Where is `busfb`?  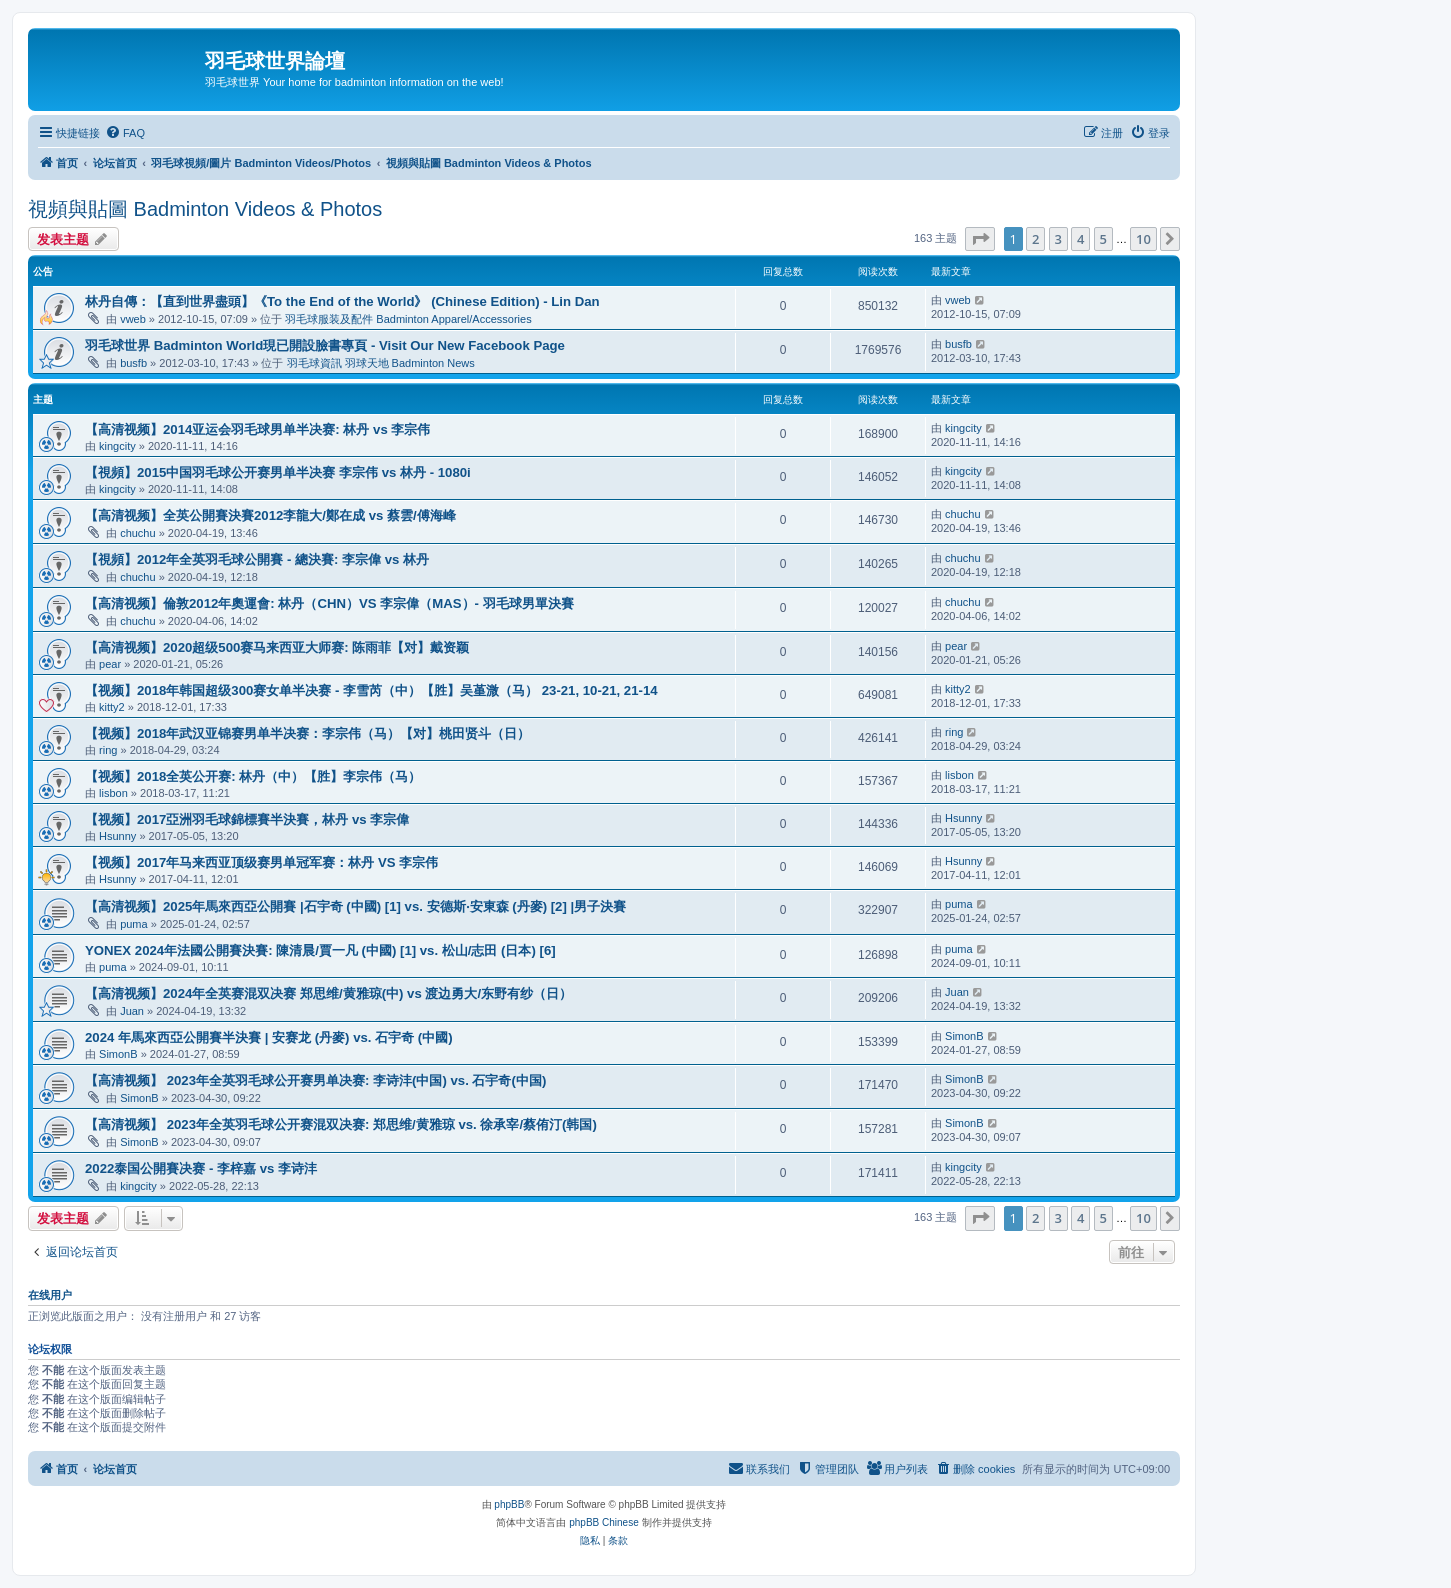 busfb is located at coordinates (133, 363).